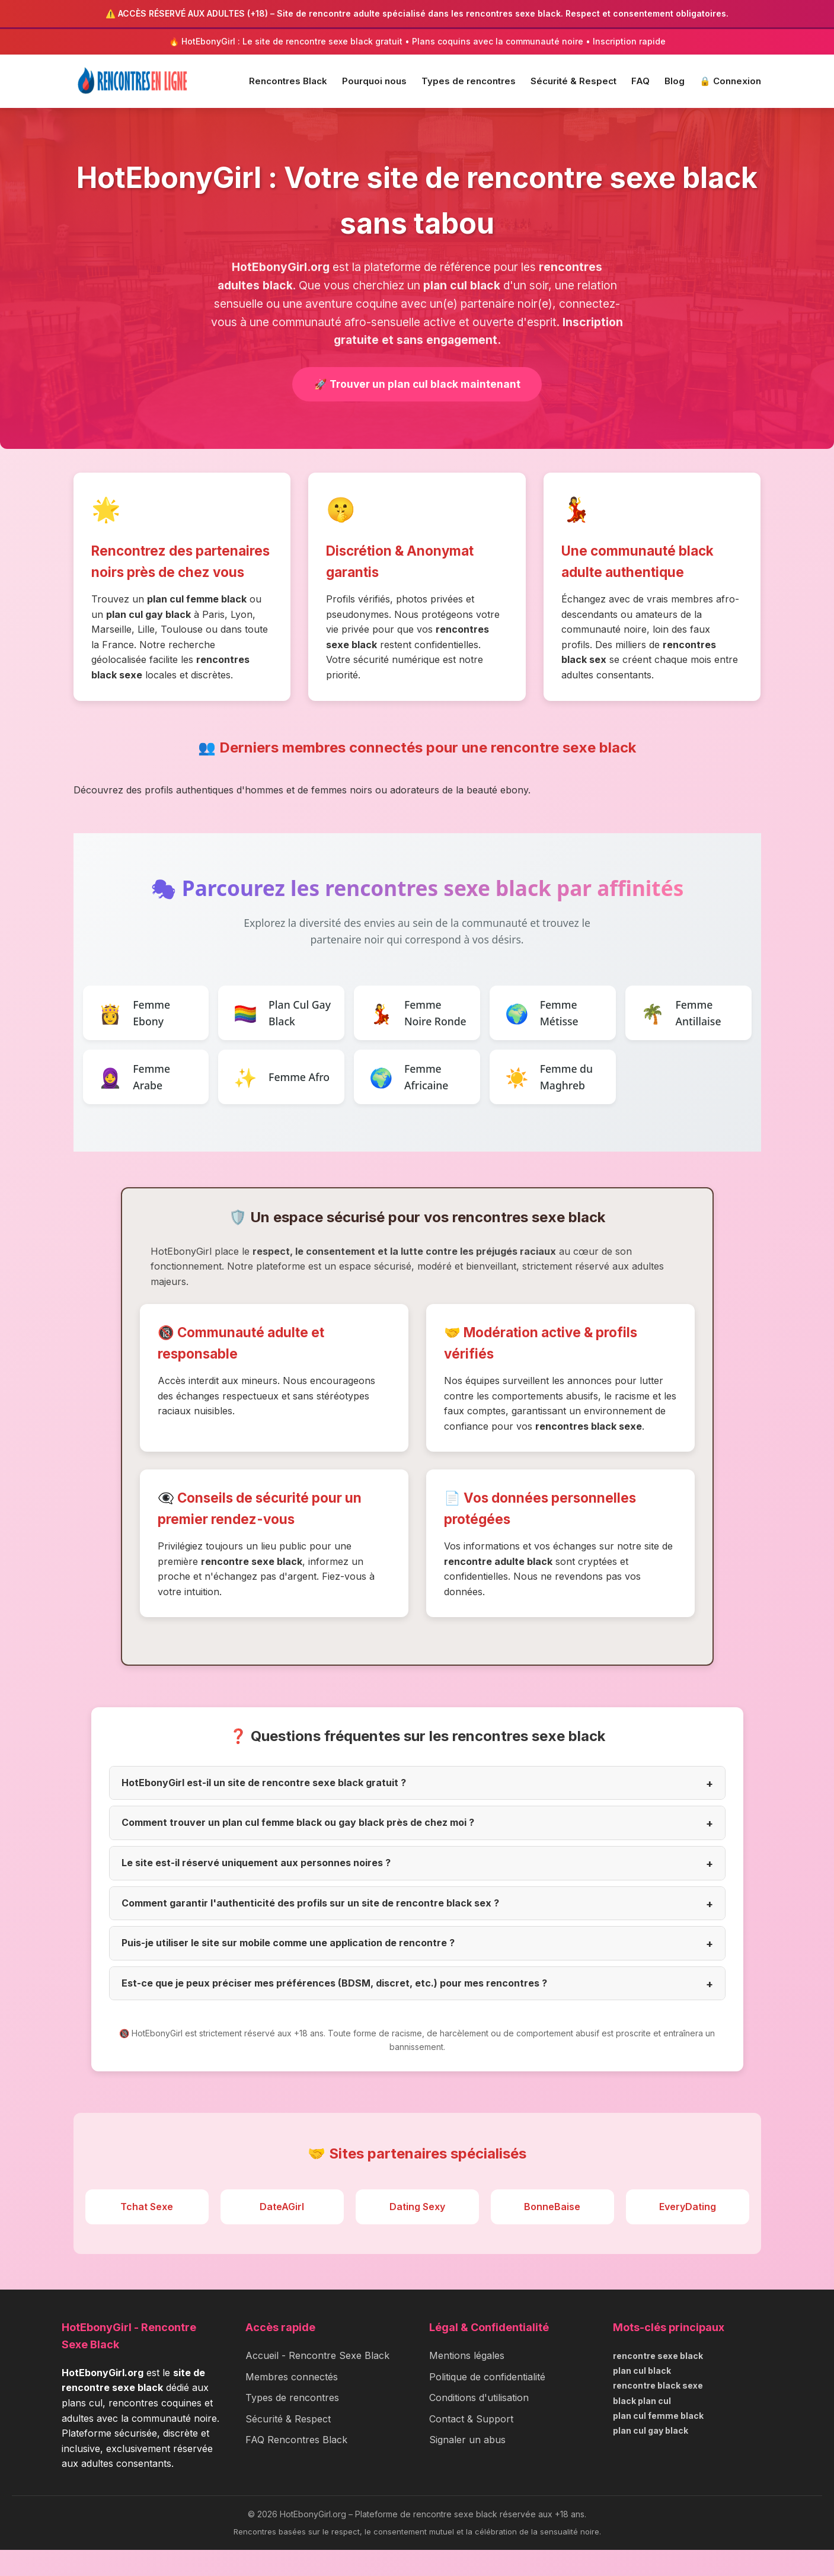 This screenshot has width=834, height=2576. I want to click on Conditions d'utilisation, so click(479, 2424).